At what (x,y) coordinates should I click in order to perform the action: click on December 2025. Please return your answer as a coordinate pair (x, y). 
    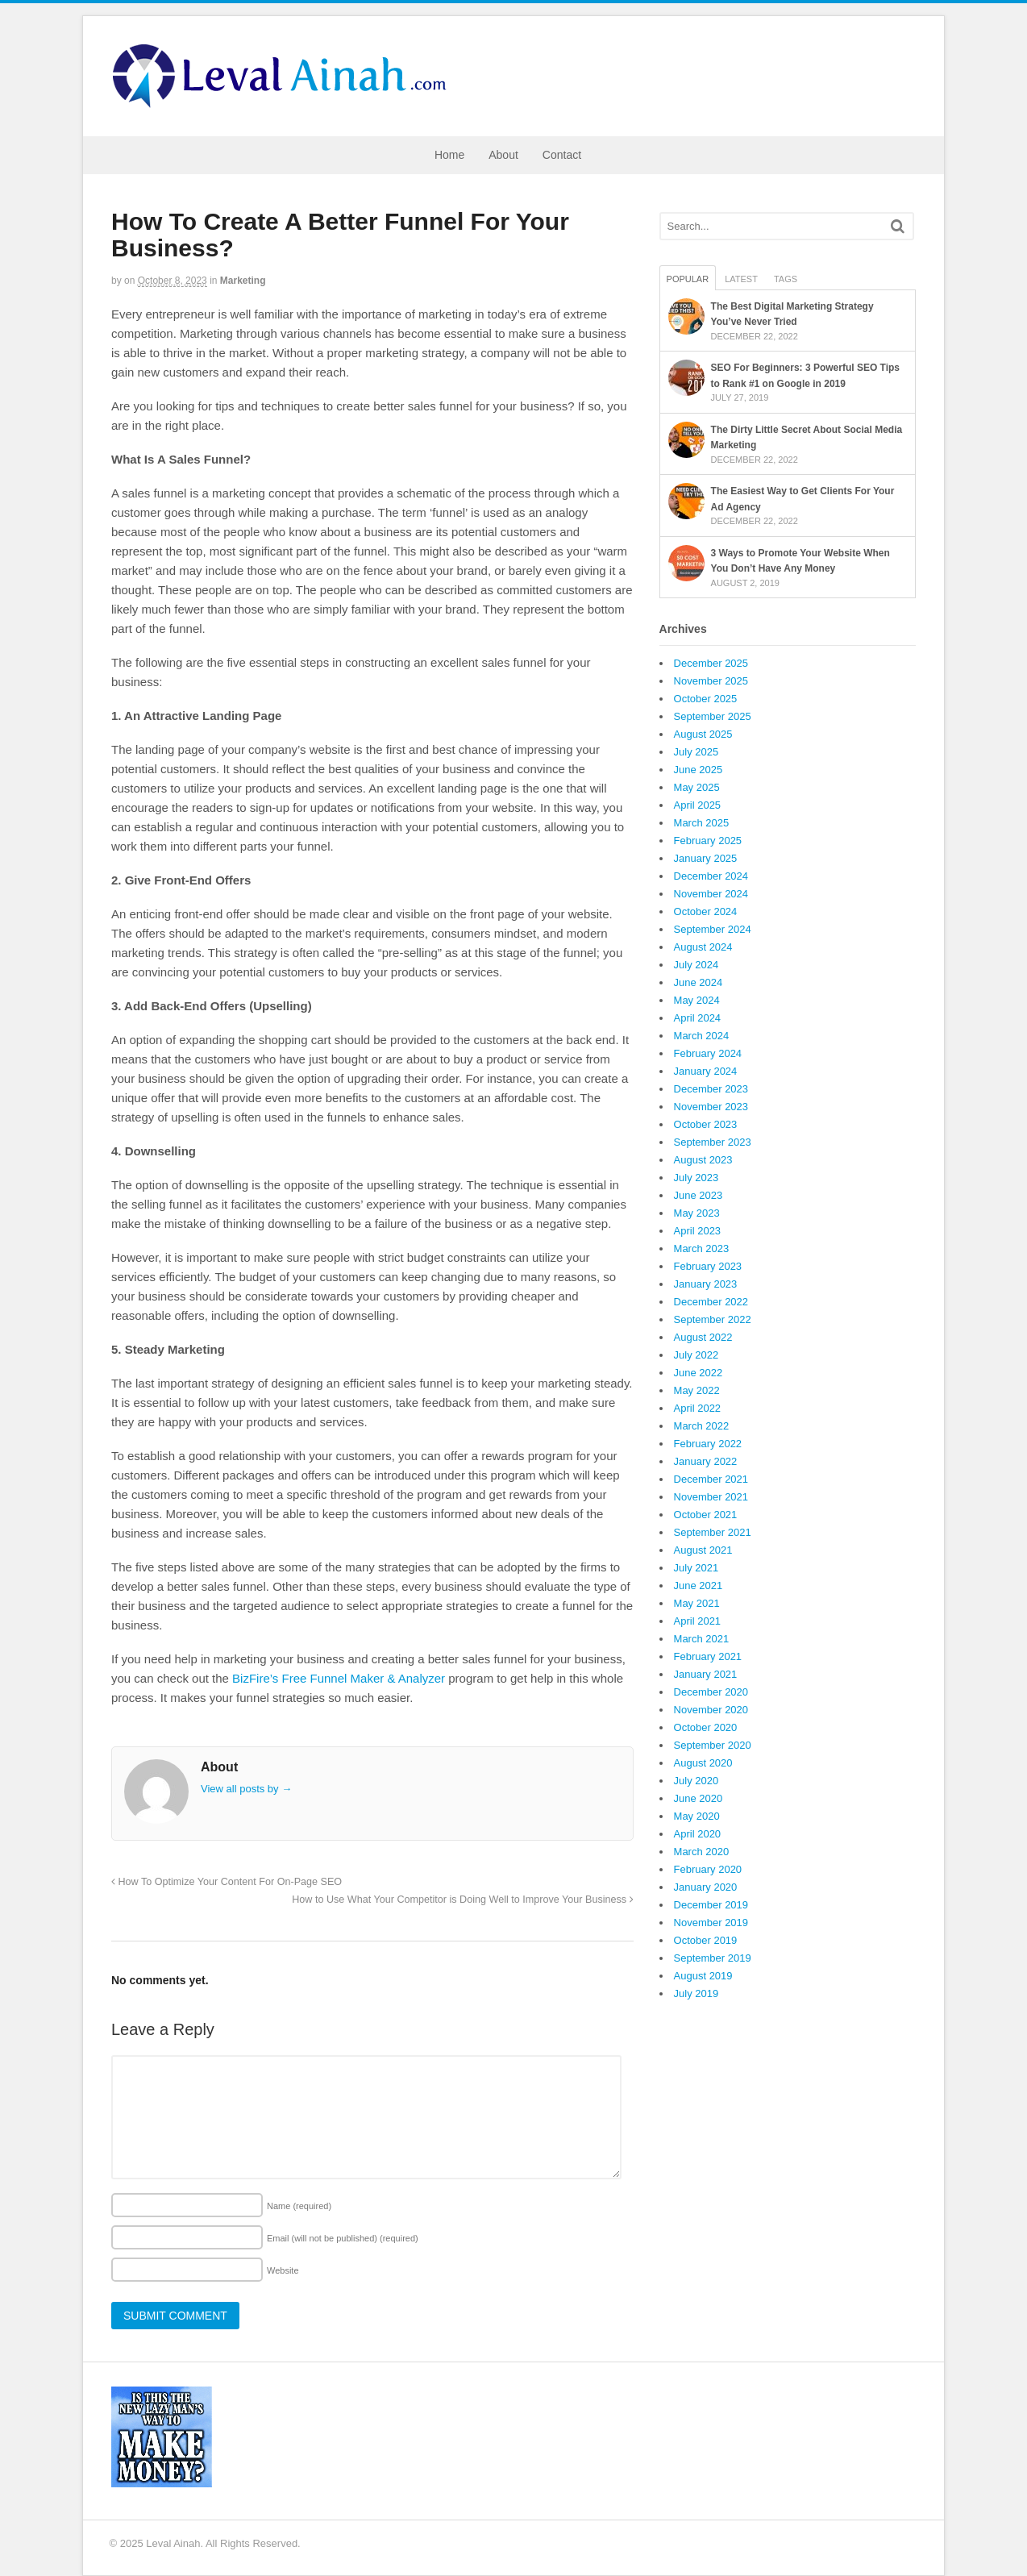
    Looking at the image, I should click on (711, 663).